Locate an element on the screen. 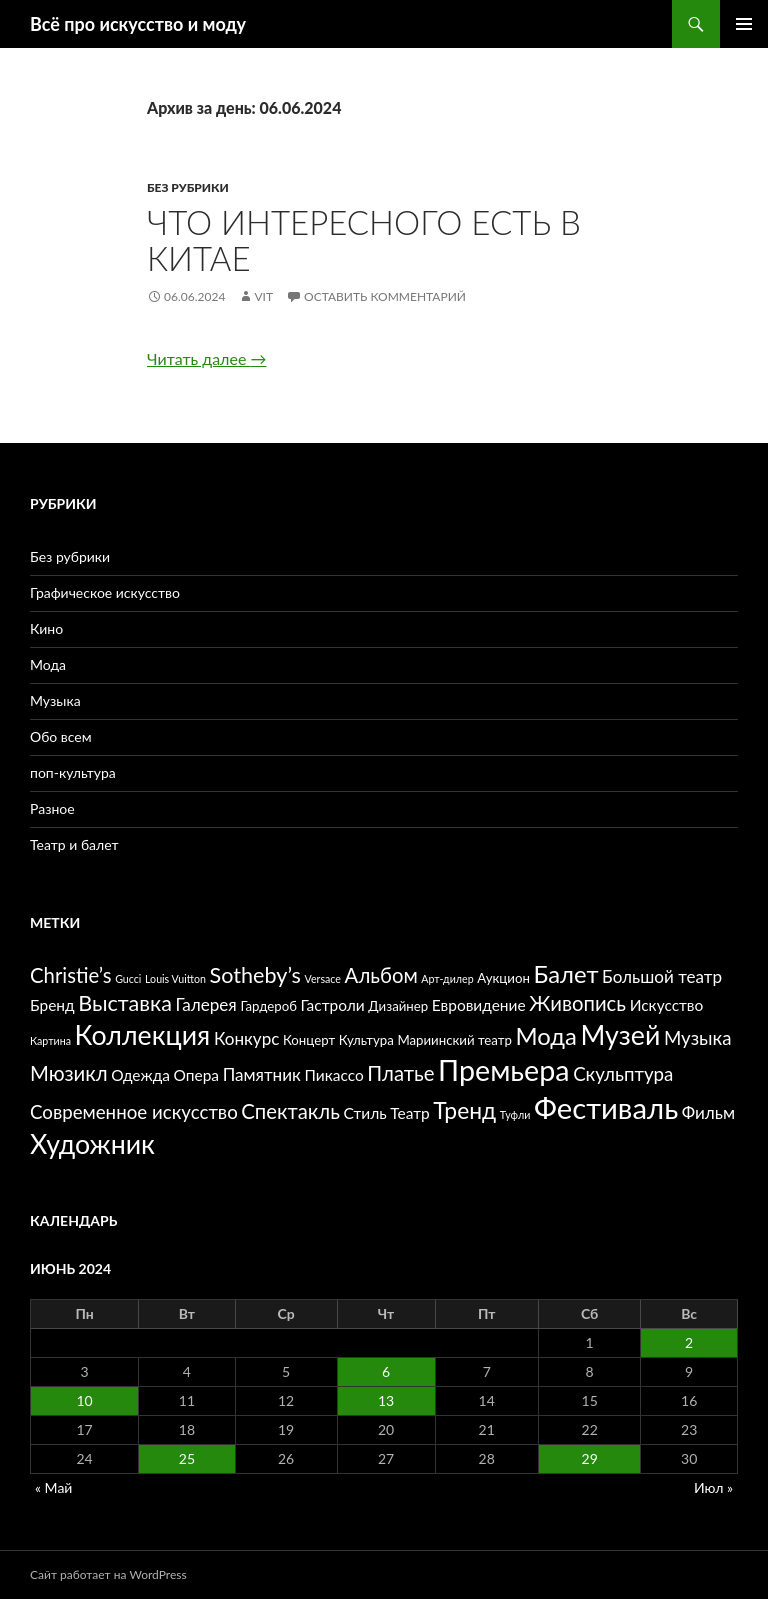 The height and width of the screenshot is (1599, 768). Большой театр [Большой театр (7 элементов)] is located at coordinates (662, 976).